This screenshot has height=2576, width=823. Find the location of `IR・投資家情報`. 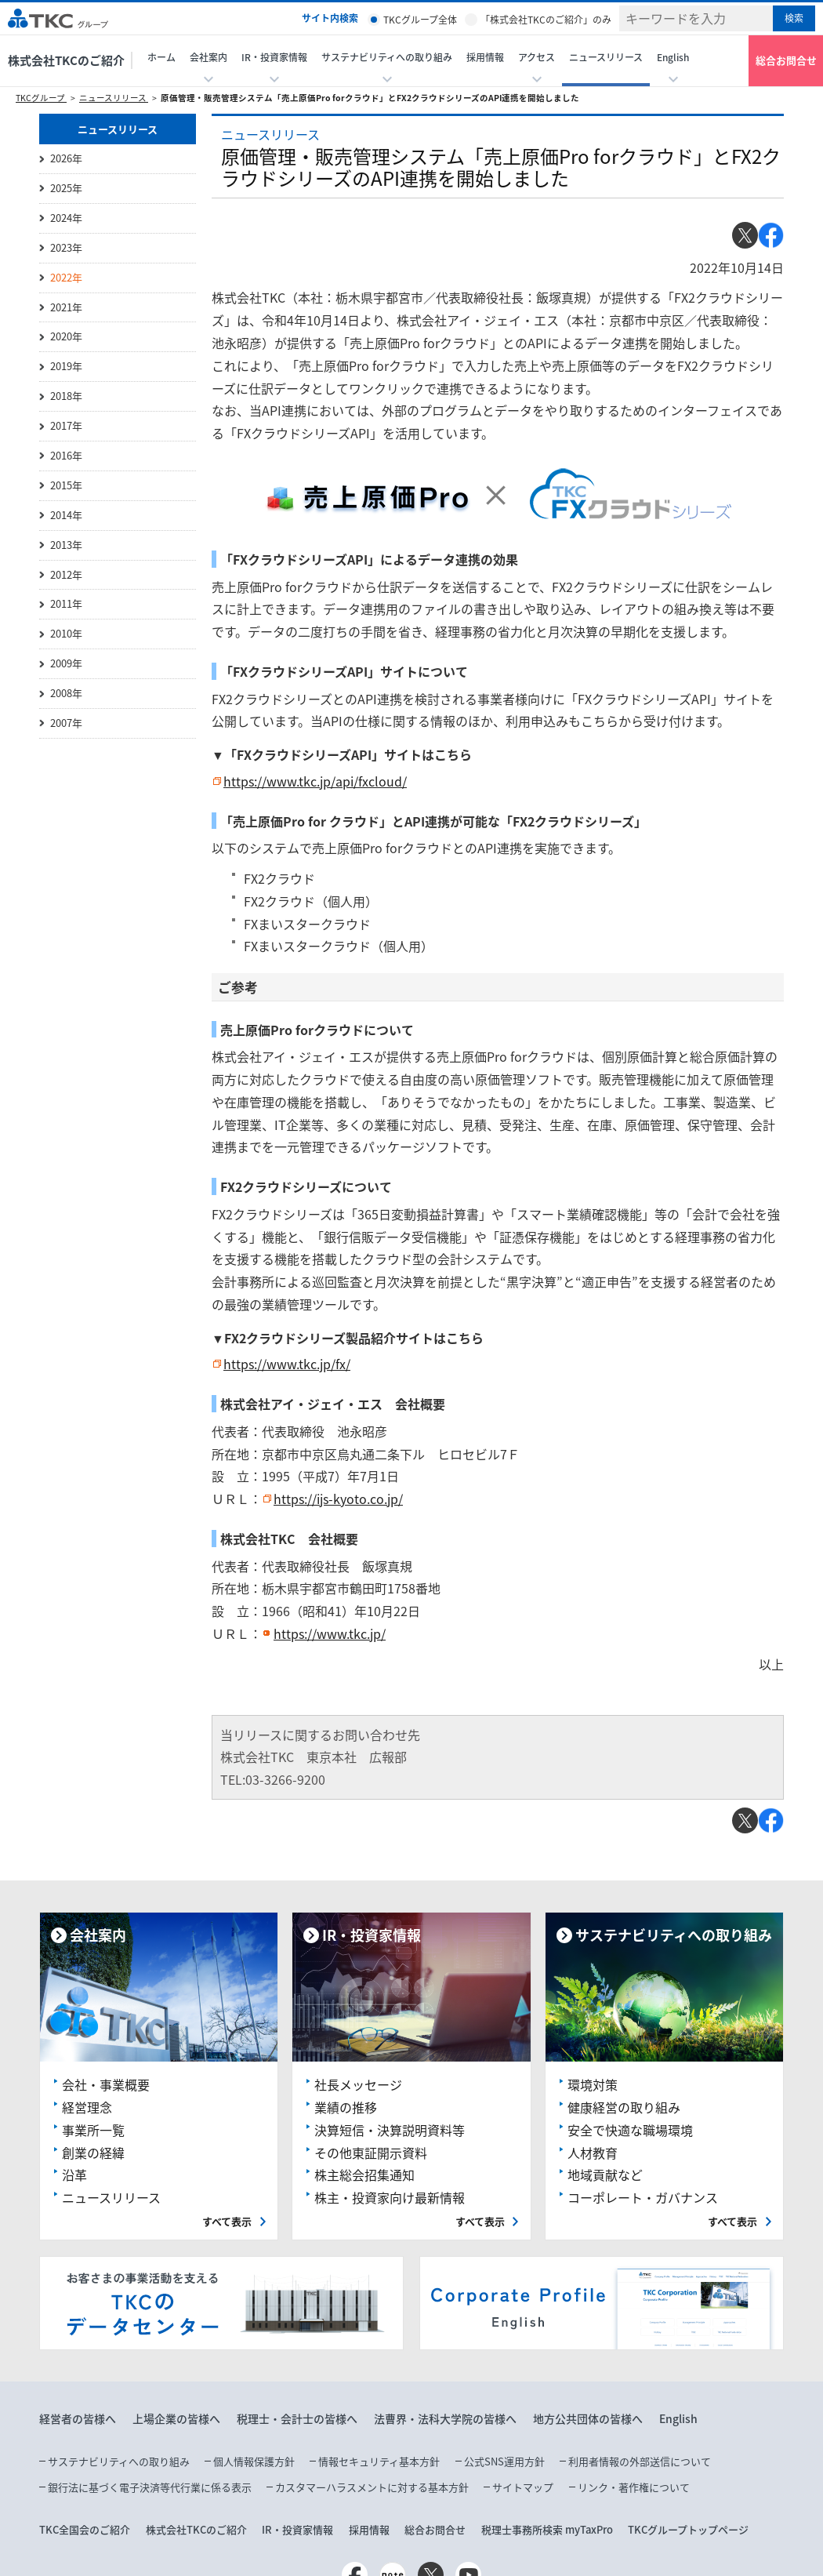

IR・投資家情報 is located at coordinates (297, 2529).